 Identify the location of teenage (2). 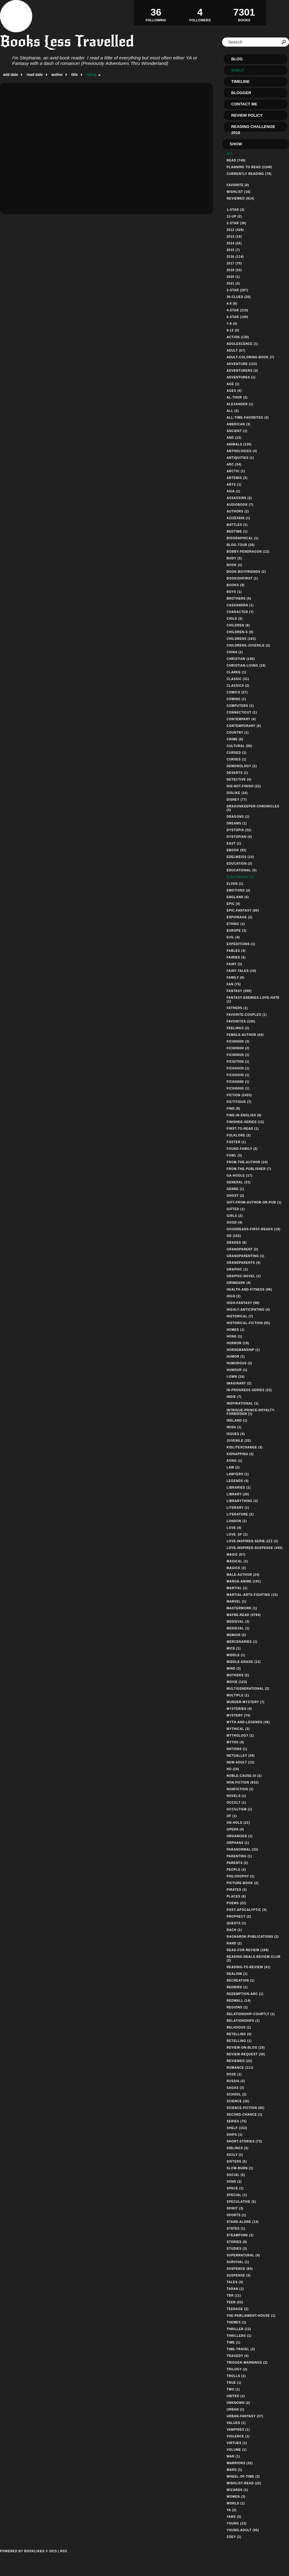
(238, 2309).